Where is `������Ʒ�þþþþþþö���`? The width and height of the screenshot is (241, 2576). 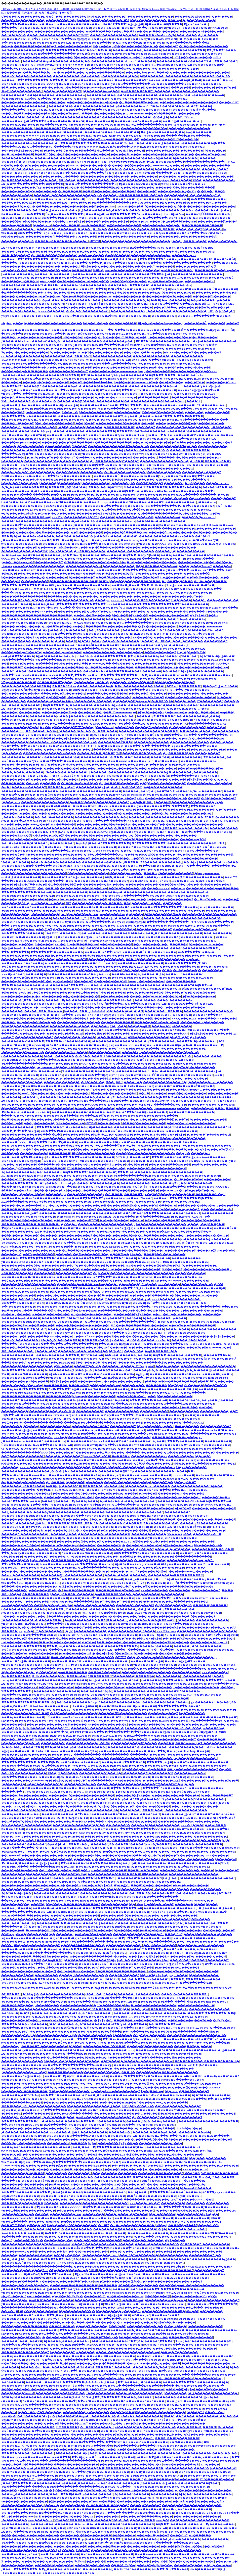 ������Ʒ�þþþþþþö��� is located at coordinates (132, 1314).